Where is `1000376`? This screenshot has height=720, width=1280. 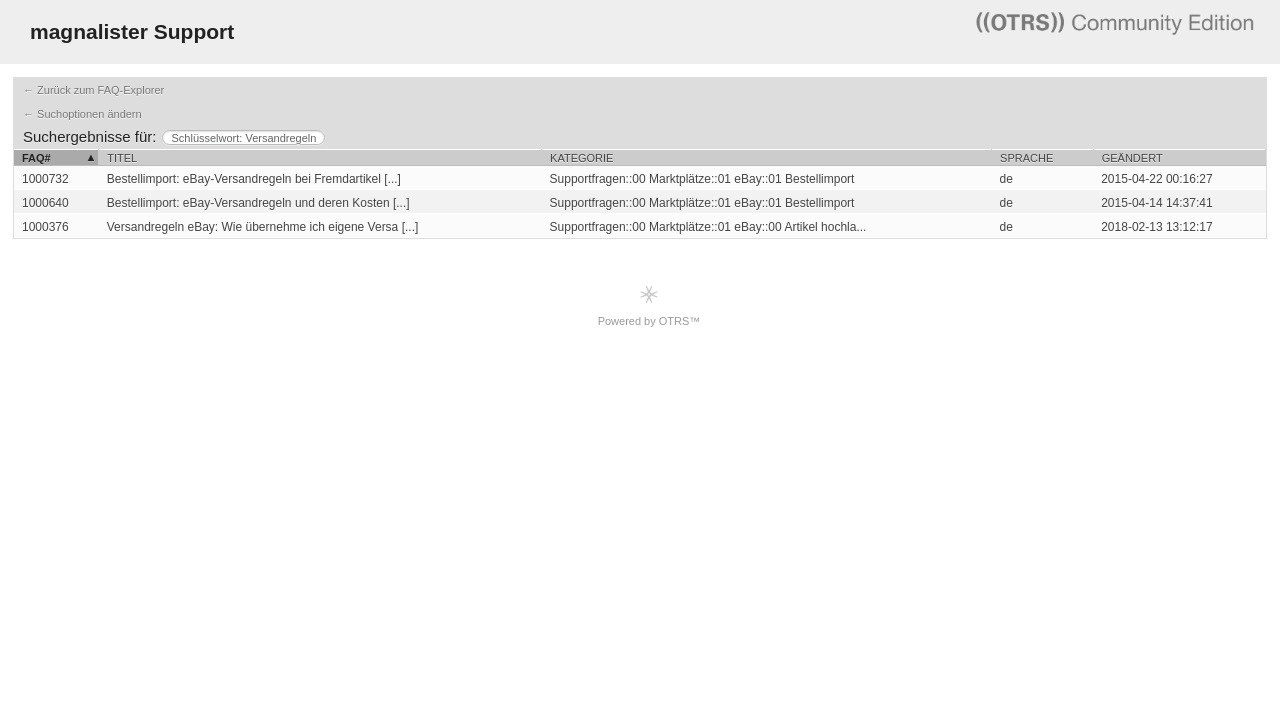 1000376 is located at coordinates (45, 227).